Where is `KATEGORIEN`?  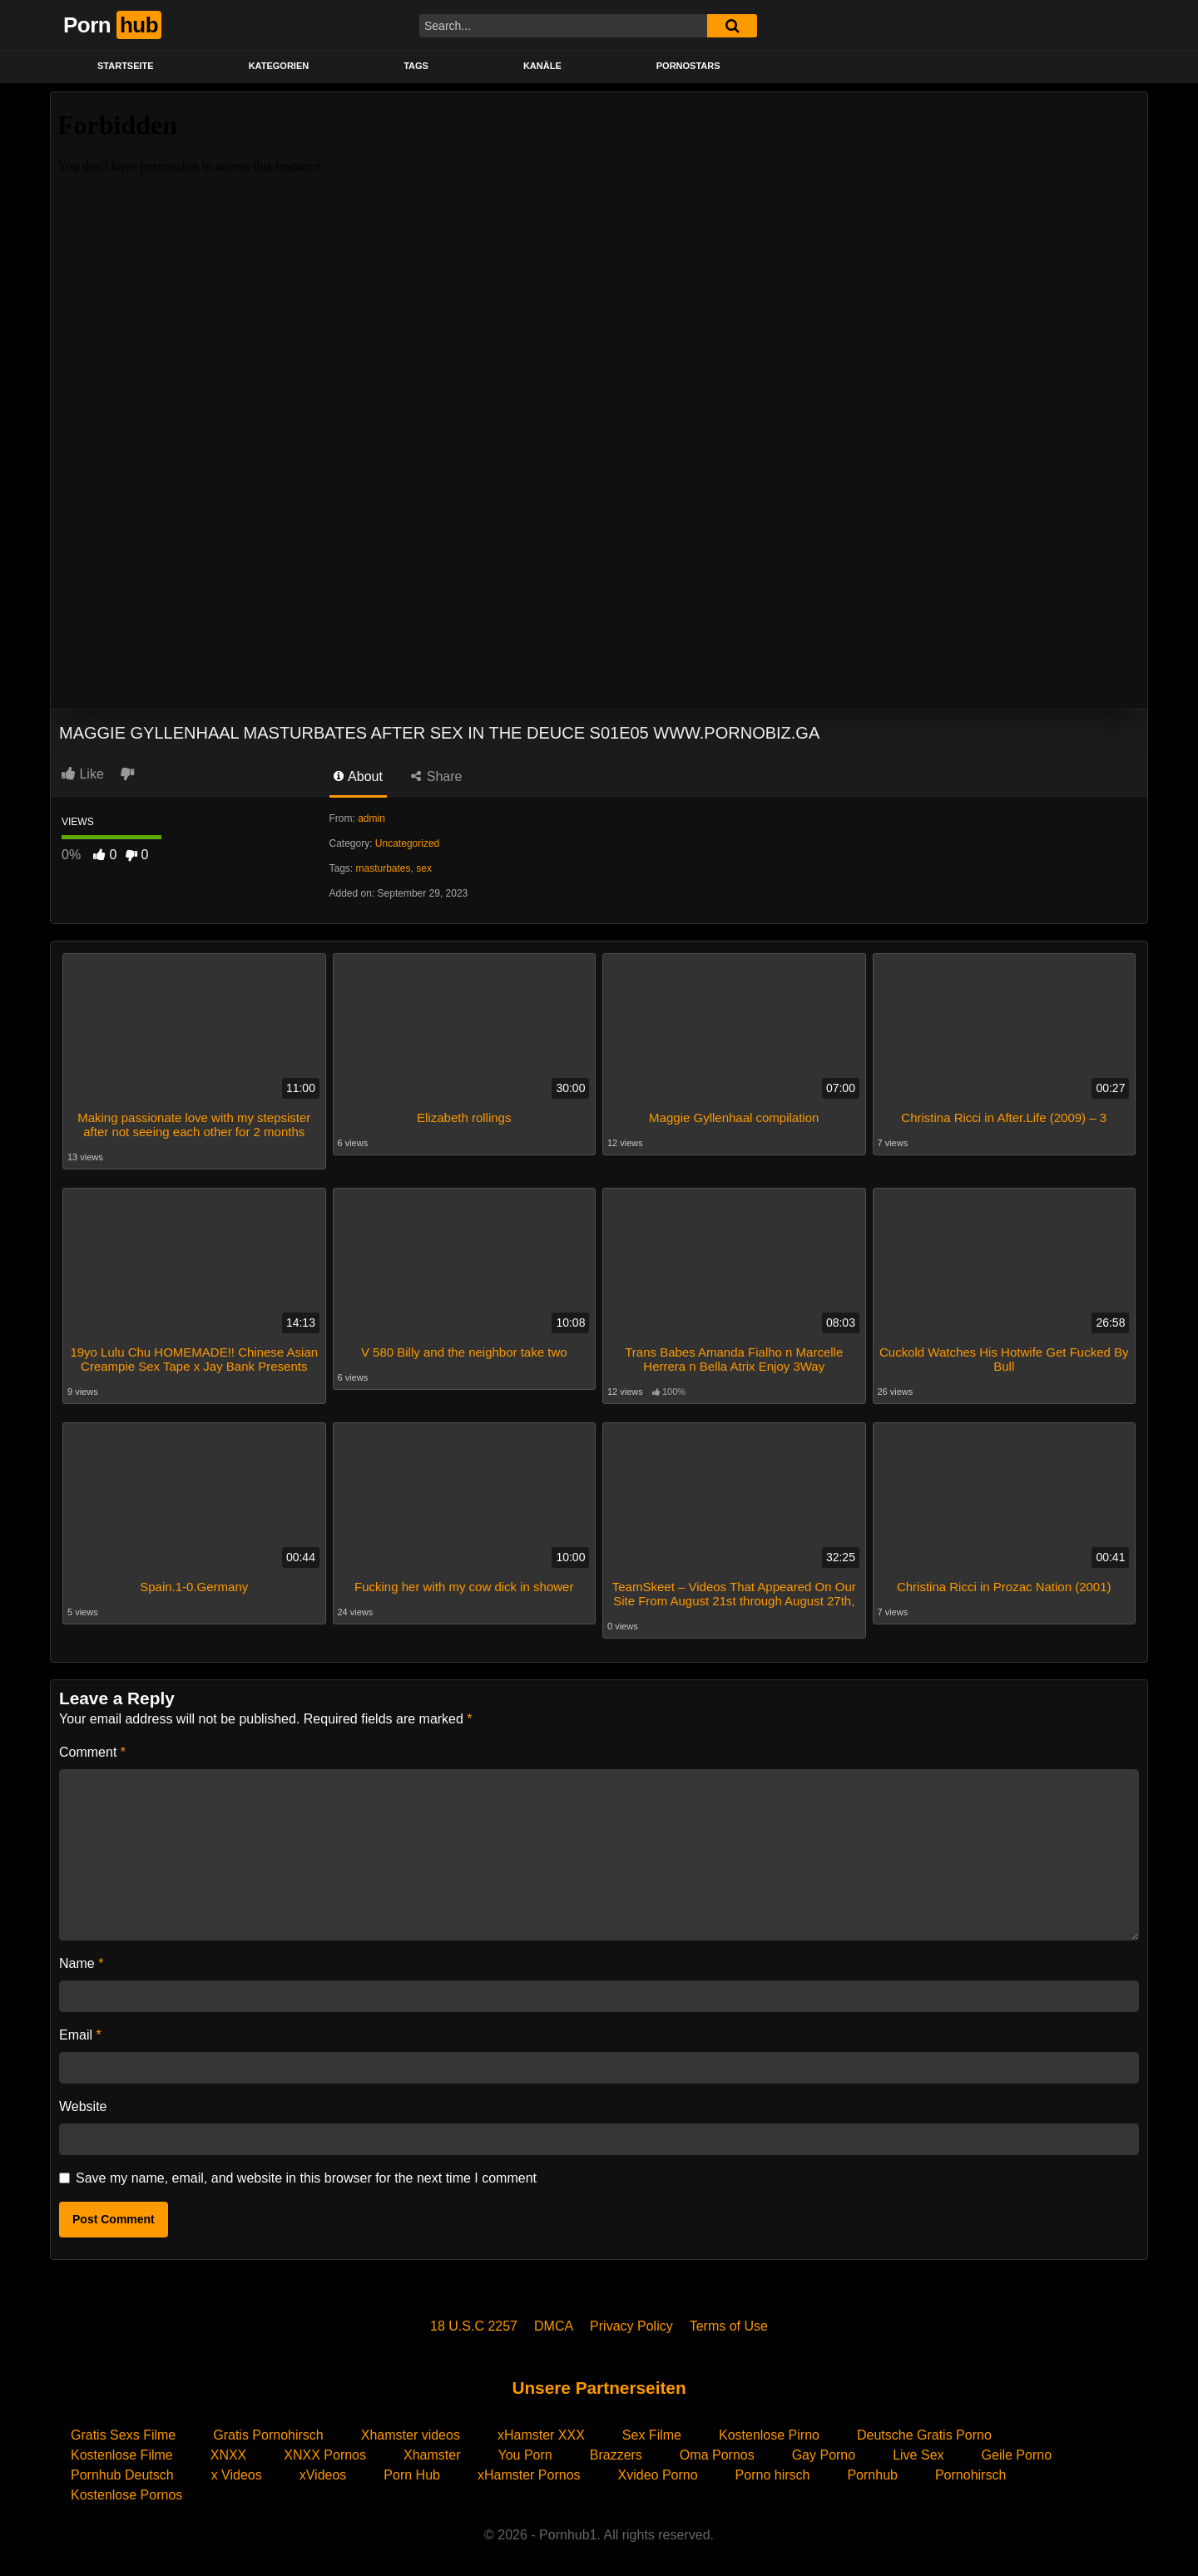 KATEGORIEN is located at coordinates (279, 66).